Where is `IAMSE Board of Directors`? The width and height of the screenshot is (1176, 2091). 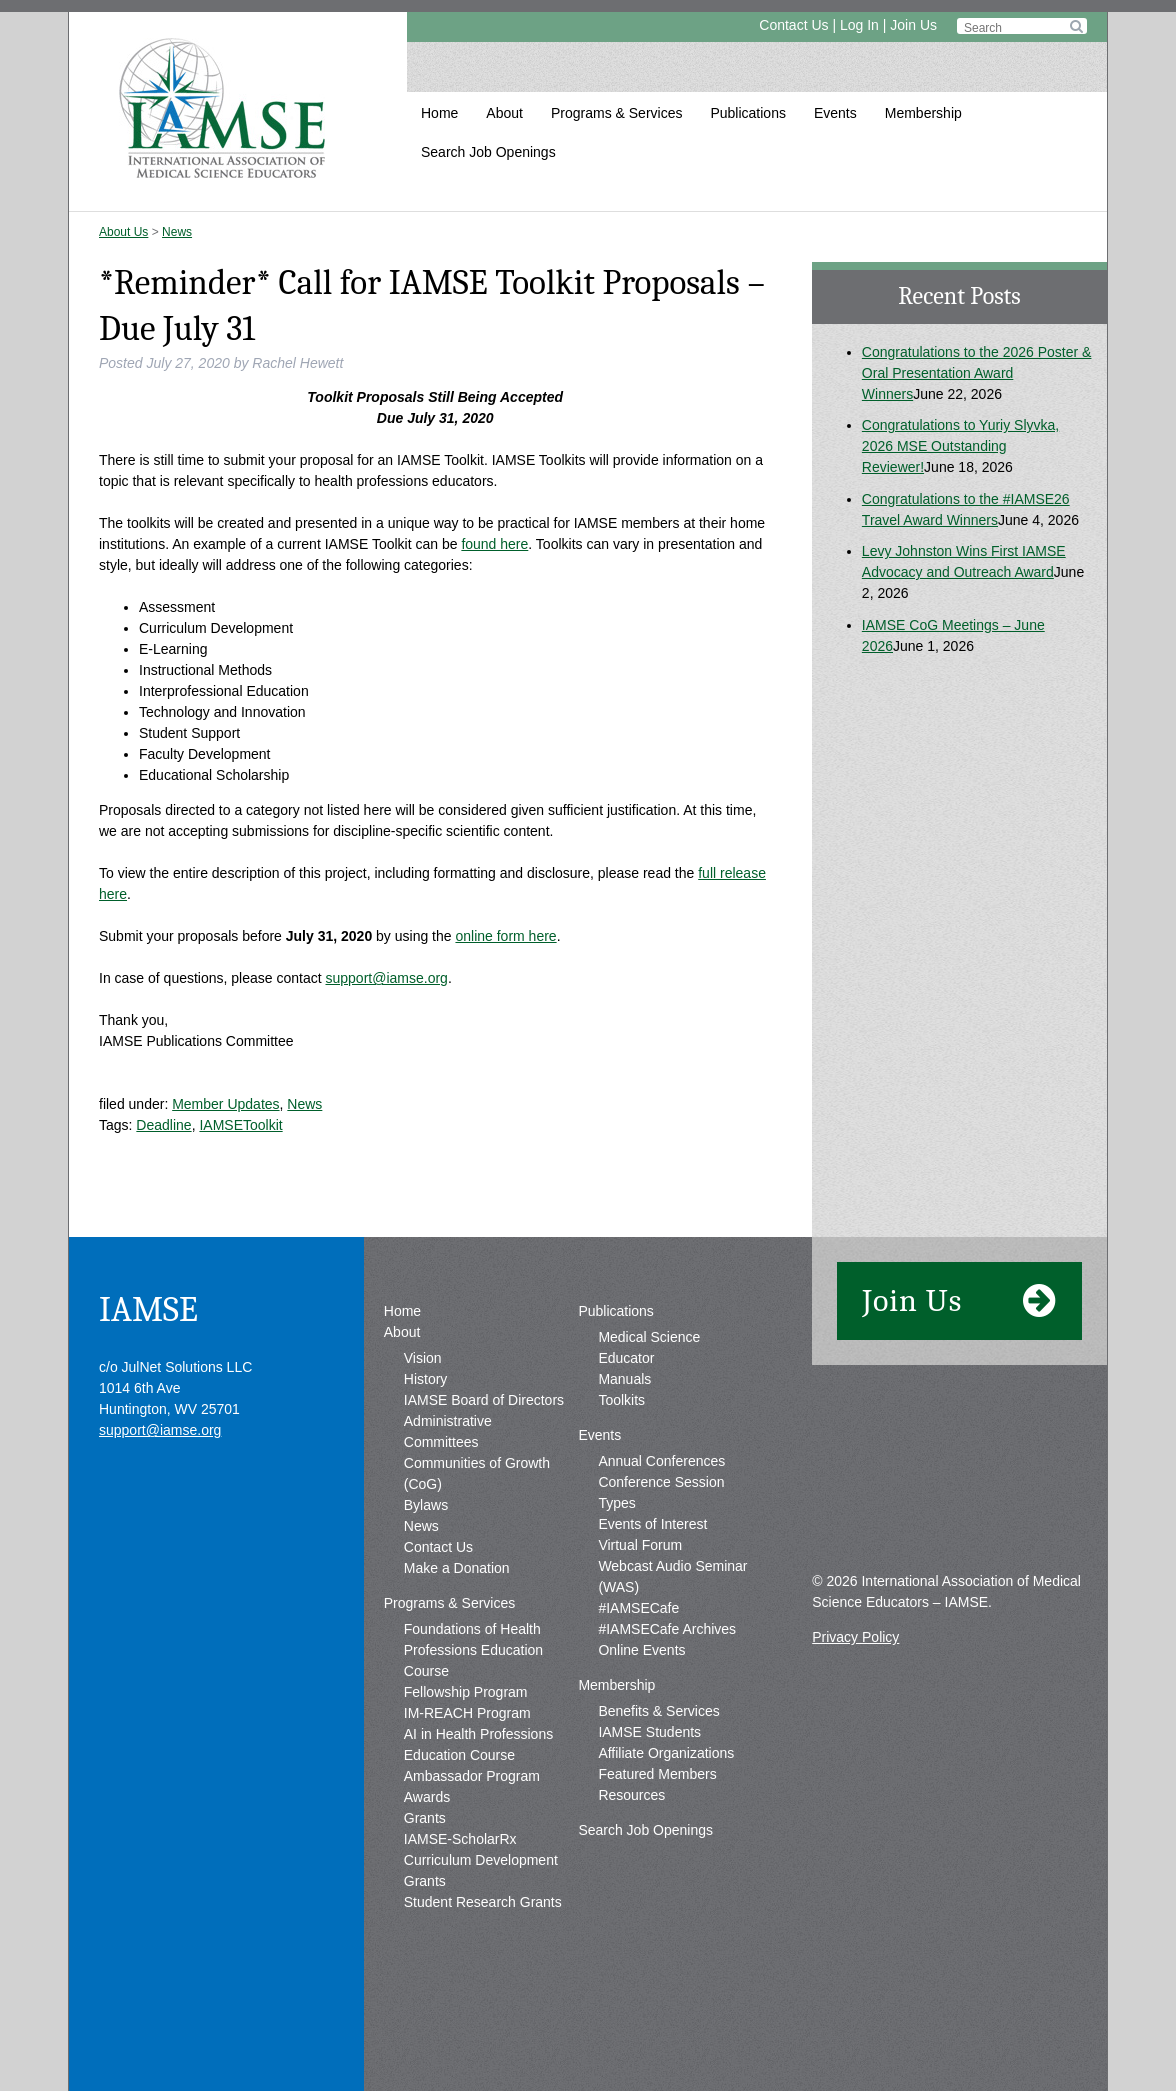 IAMSE Board of Directors is located at coordinates (484, 1400).